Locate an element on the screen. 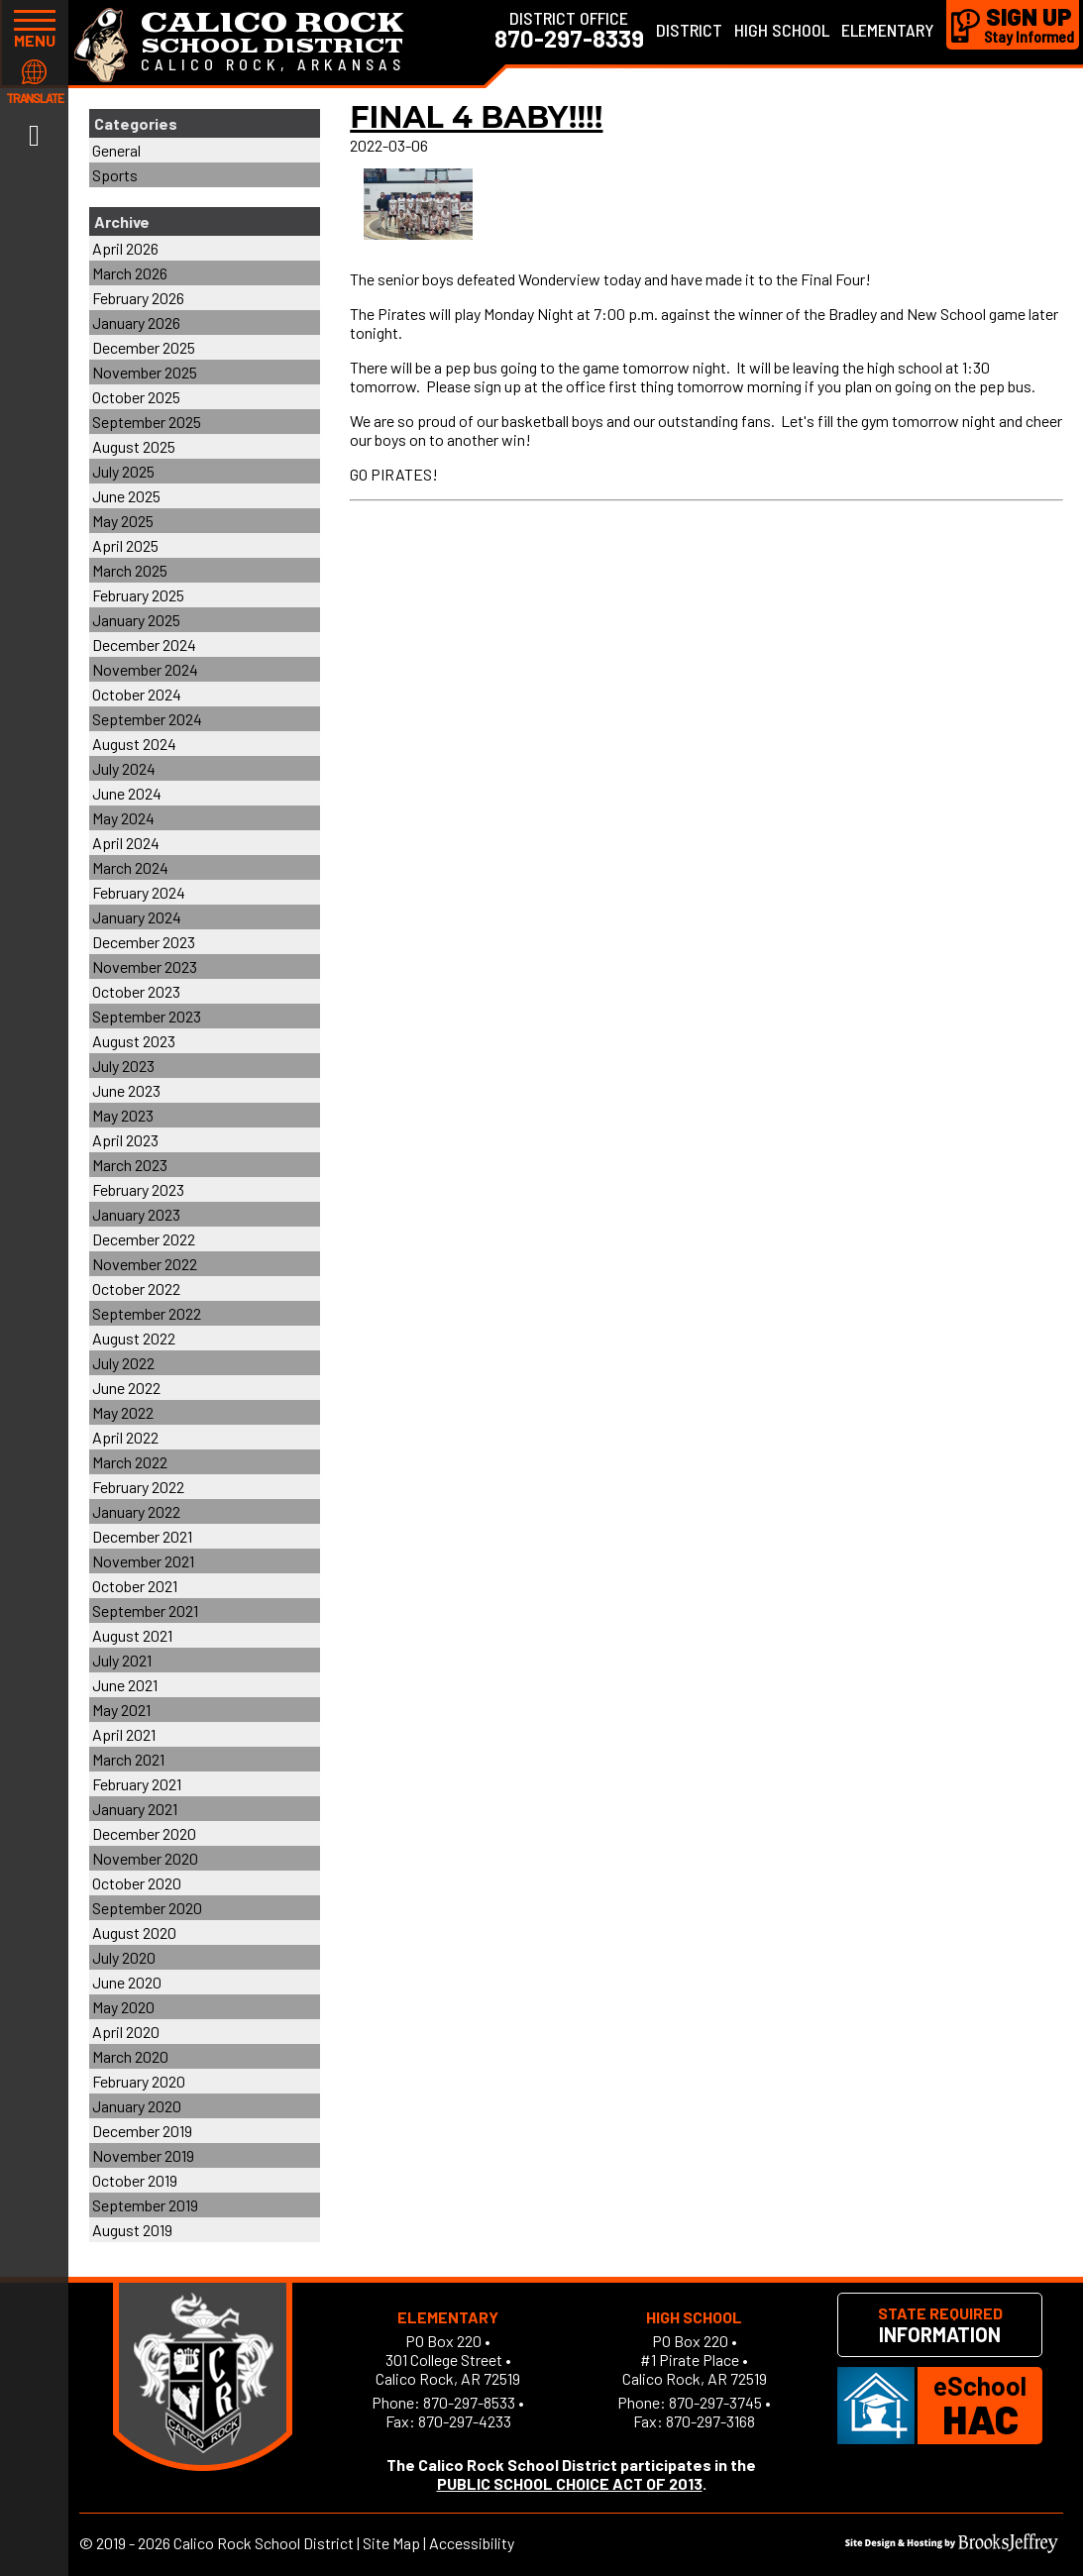  Sports is located at coordinates (115, 174).